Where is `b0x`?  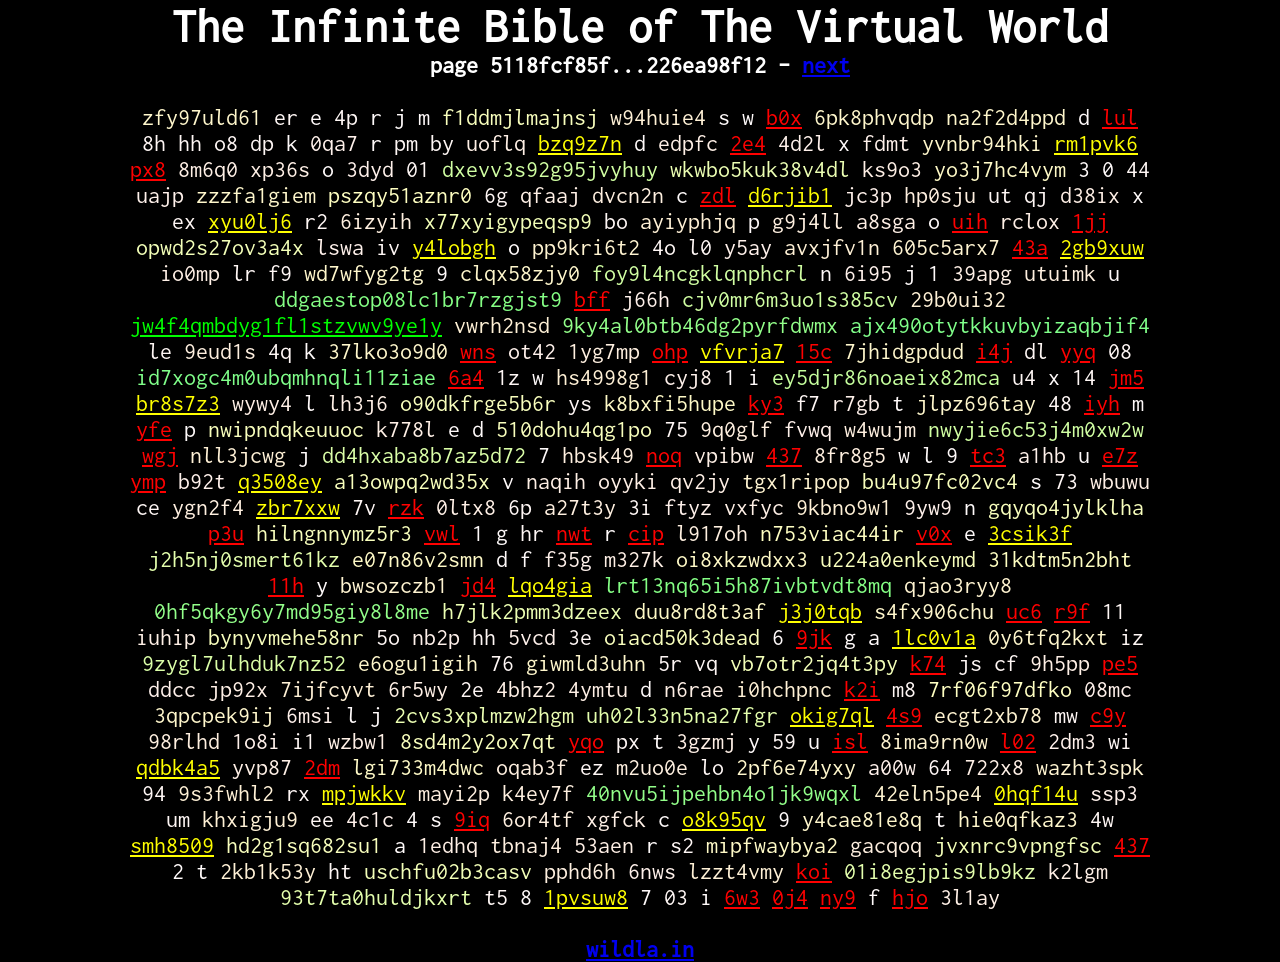 b0x is located at coordinates (784, 117).